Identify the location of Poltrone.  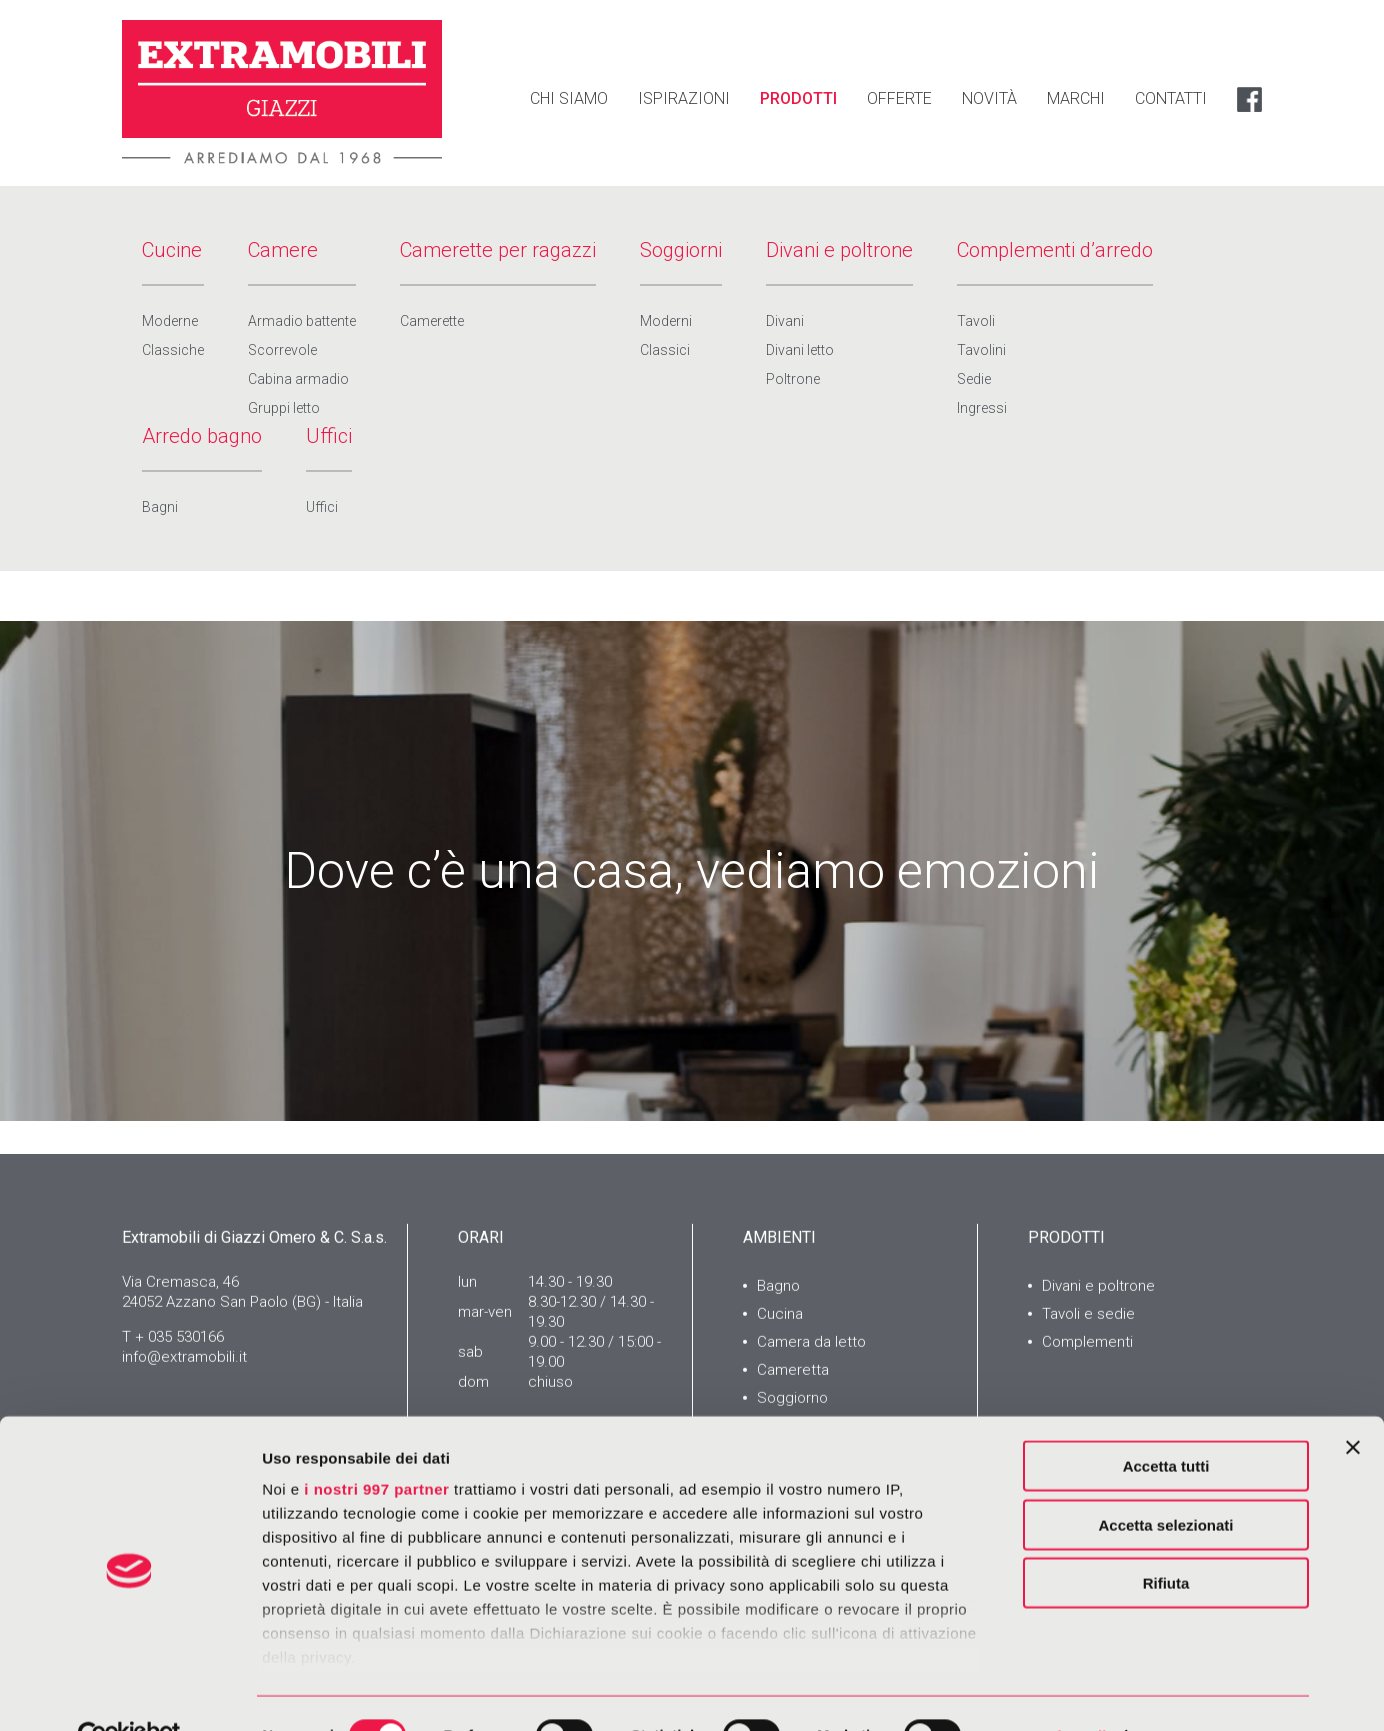
(793, 379).